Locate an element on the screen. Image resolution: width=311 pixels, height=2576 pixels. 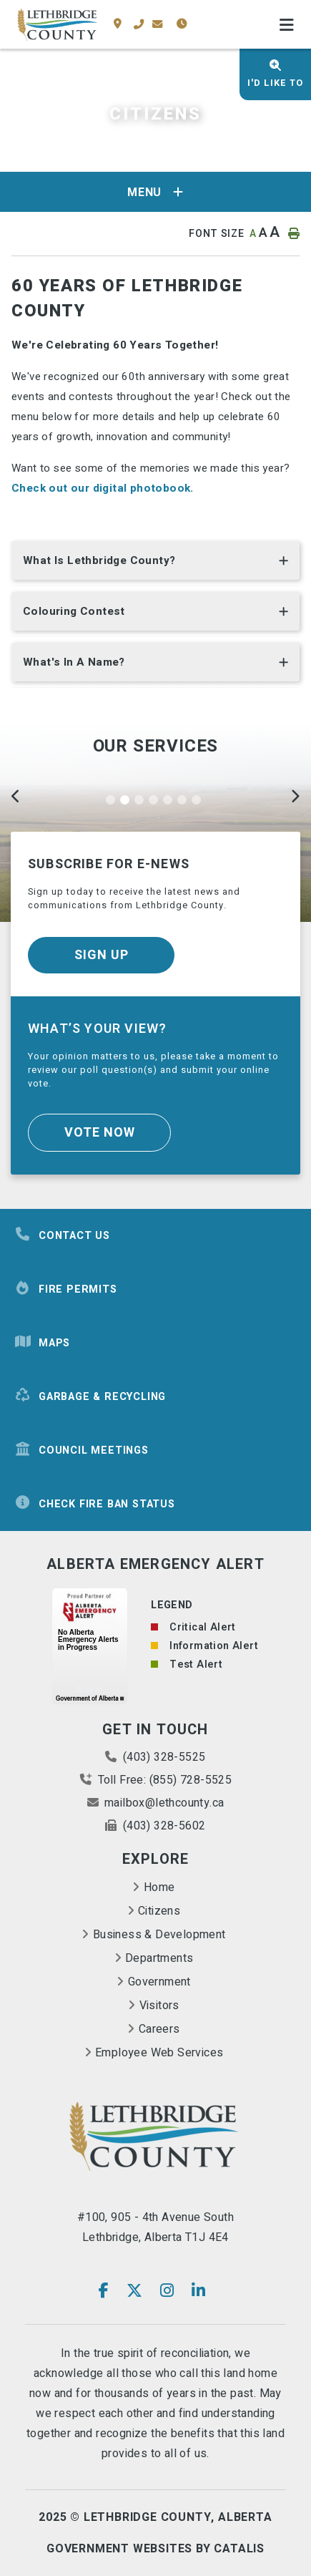
Garbage & Recycling is located at coordinates (90, 1396).